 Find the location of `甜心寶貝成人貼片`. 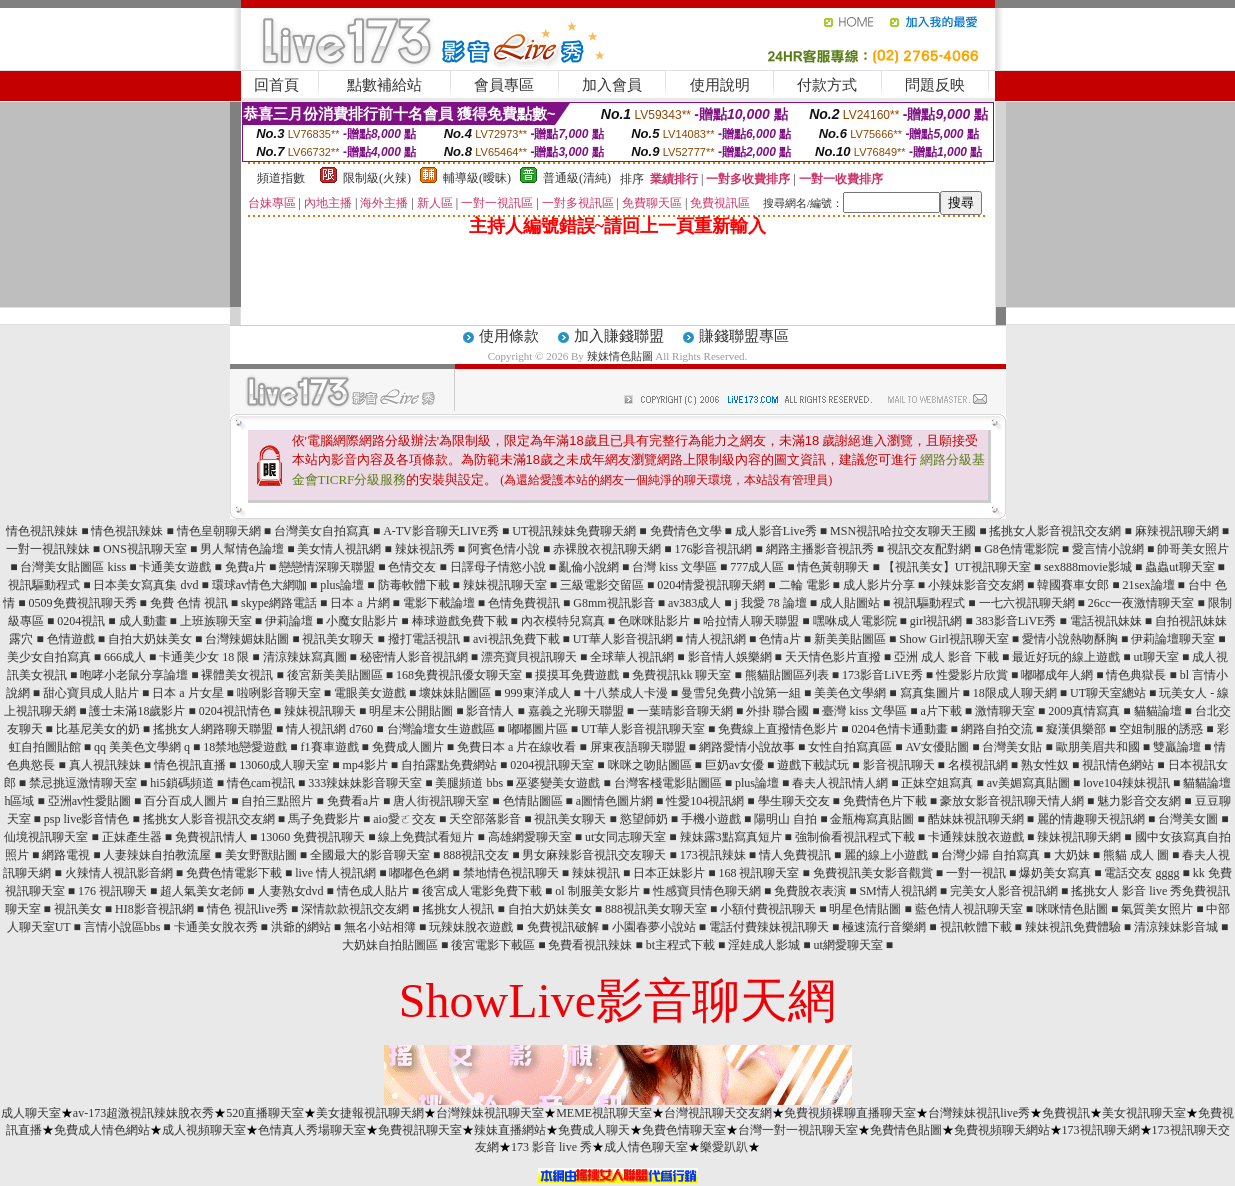

甜心寶貝成人貼片 is located at coordinates (91, 693).